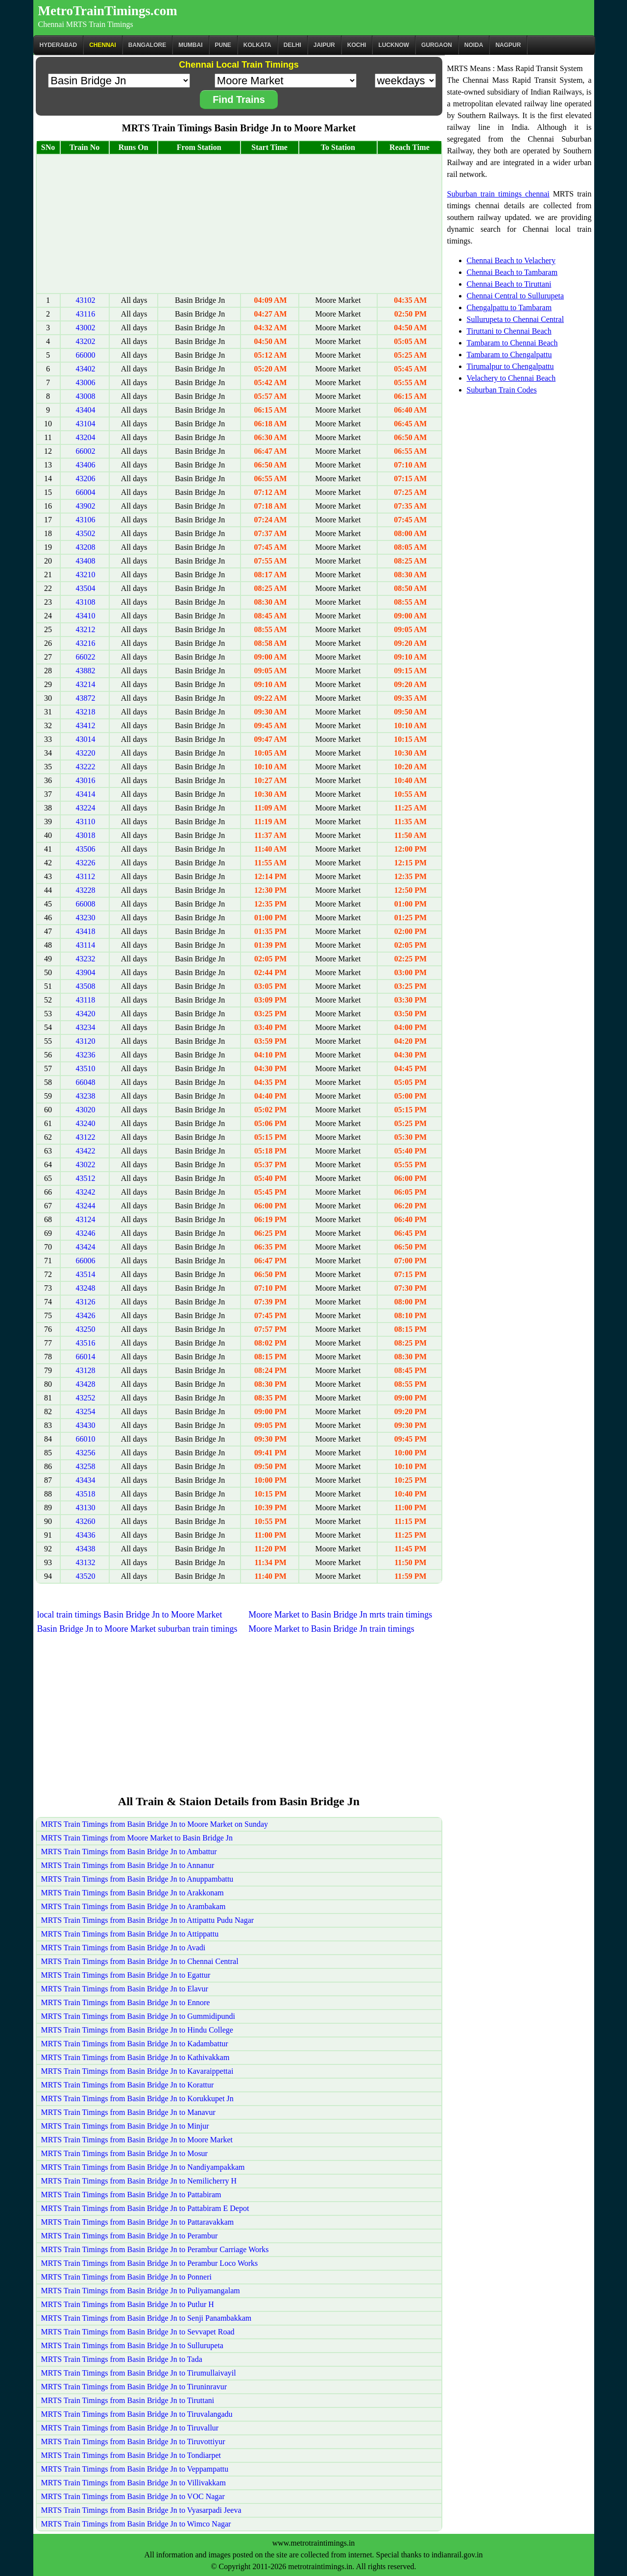 The height and width of the screenshot is (2576, 627). Describe the element at coordinates (86, 794) in the screenshot. I see `43414` at that location.